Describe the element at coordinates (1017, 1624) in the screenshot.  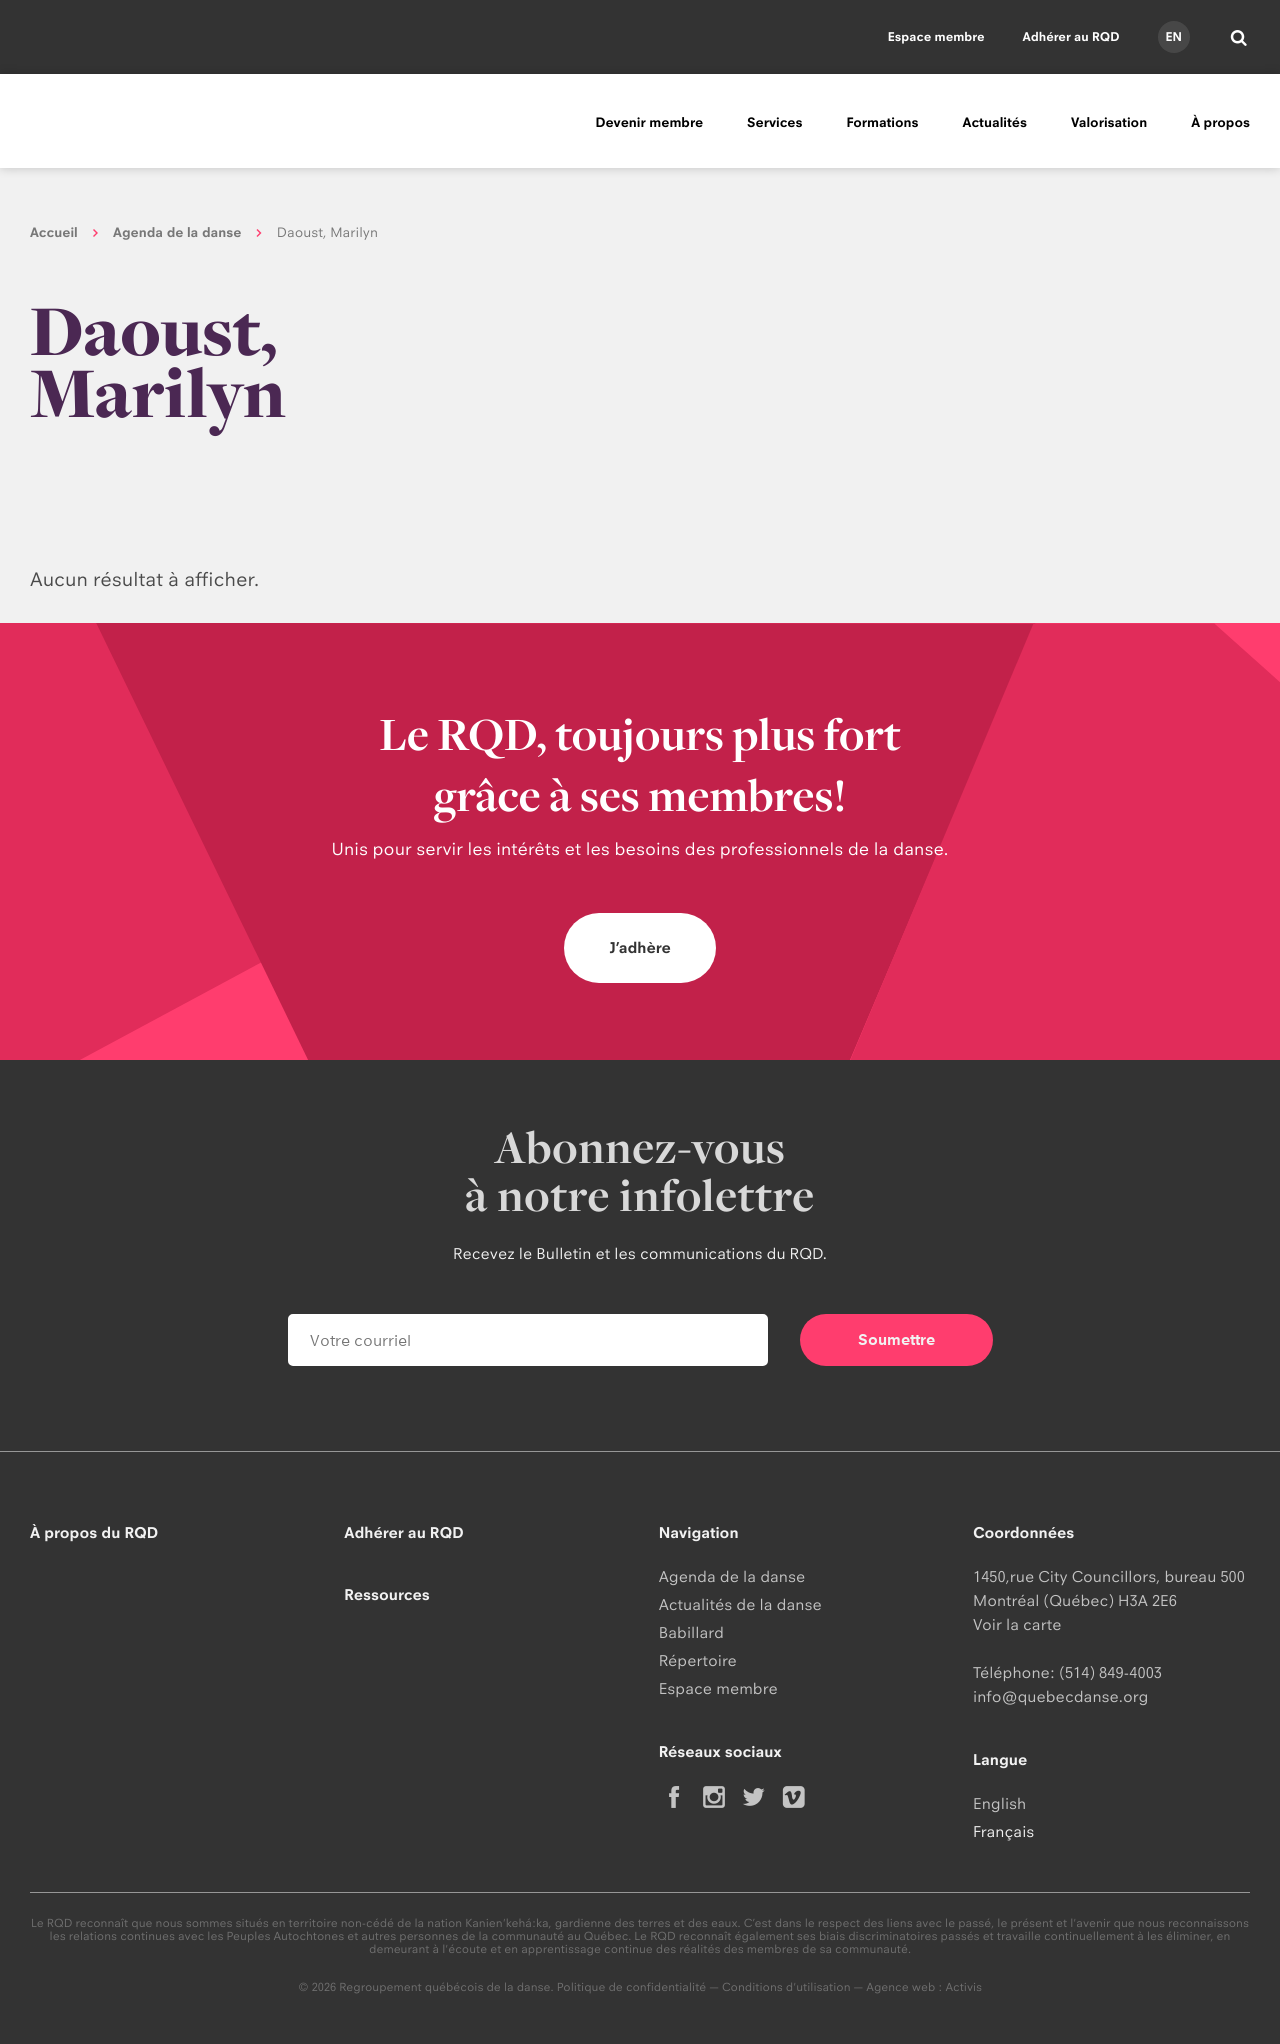
I see `Voir la carte` at that location.